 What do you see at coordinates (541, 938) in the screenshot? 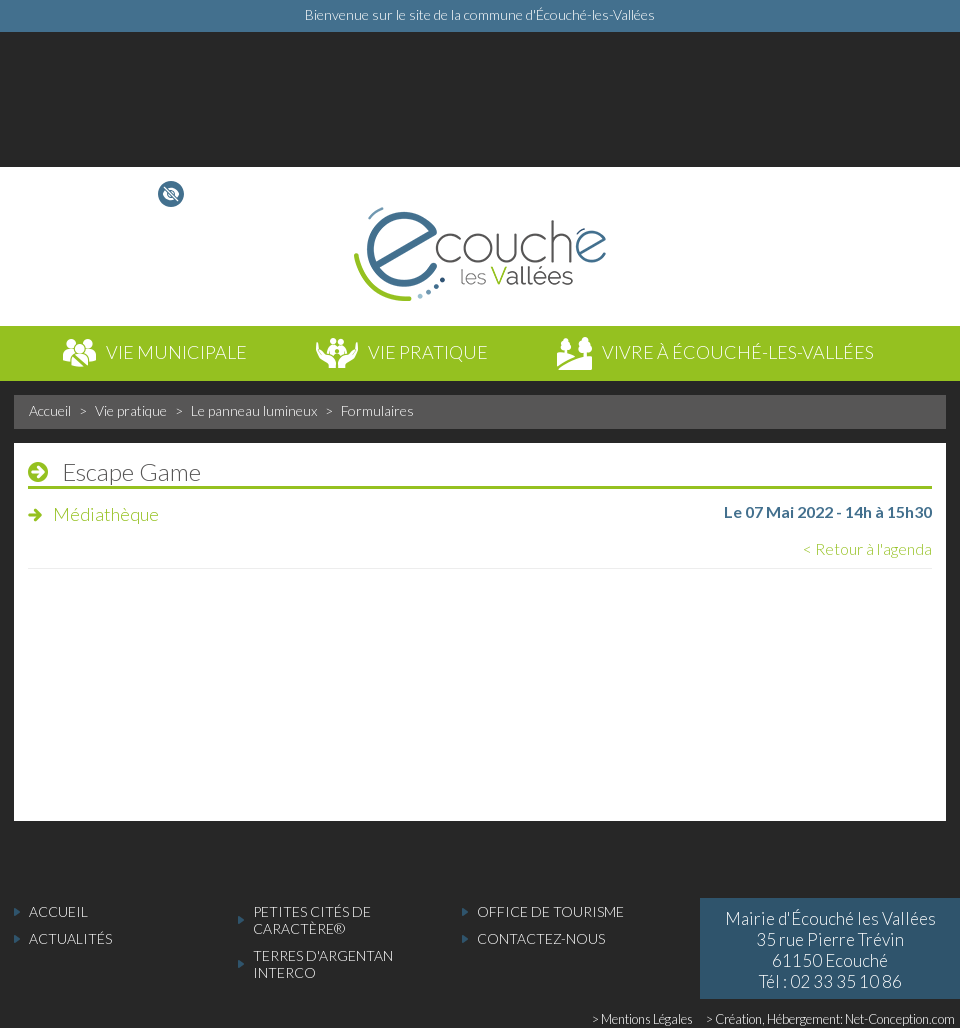
I see `Contactez-nous` at bounding box center [541, 938].